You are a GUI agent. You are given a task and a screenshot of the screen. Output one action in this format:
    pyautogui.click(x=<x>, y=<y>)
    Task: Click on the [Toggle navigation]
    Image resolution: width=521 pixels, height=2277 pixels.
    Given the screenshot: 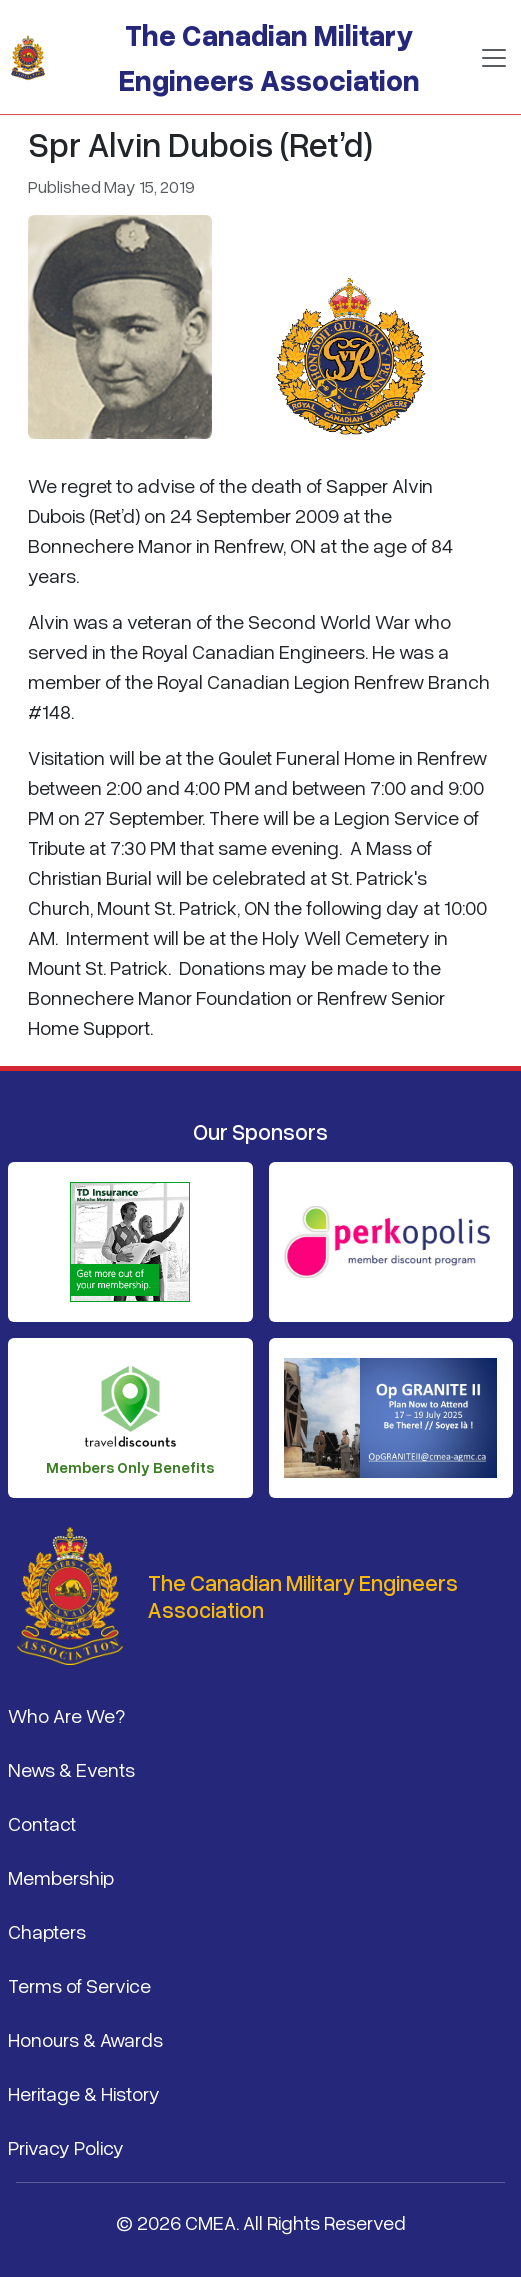 What is the action you would take?
    pyautogui.click(x=494, y=58)
    